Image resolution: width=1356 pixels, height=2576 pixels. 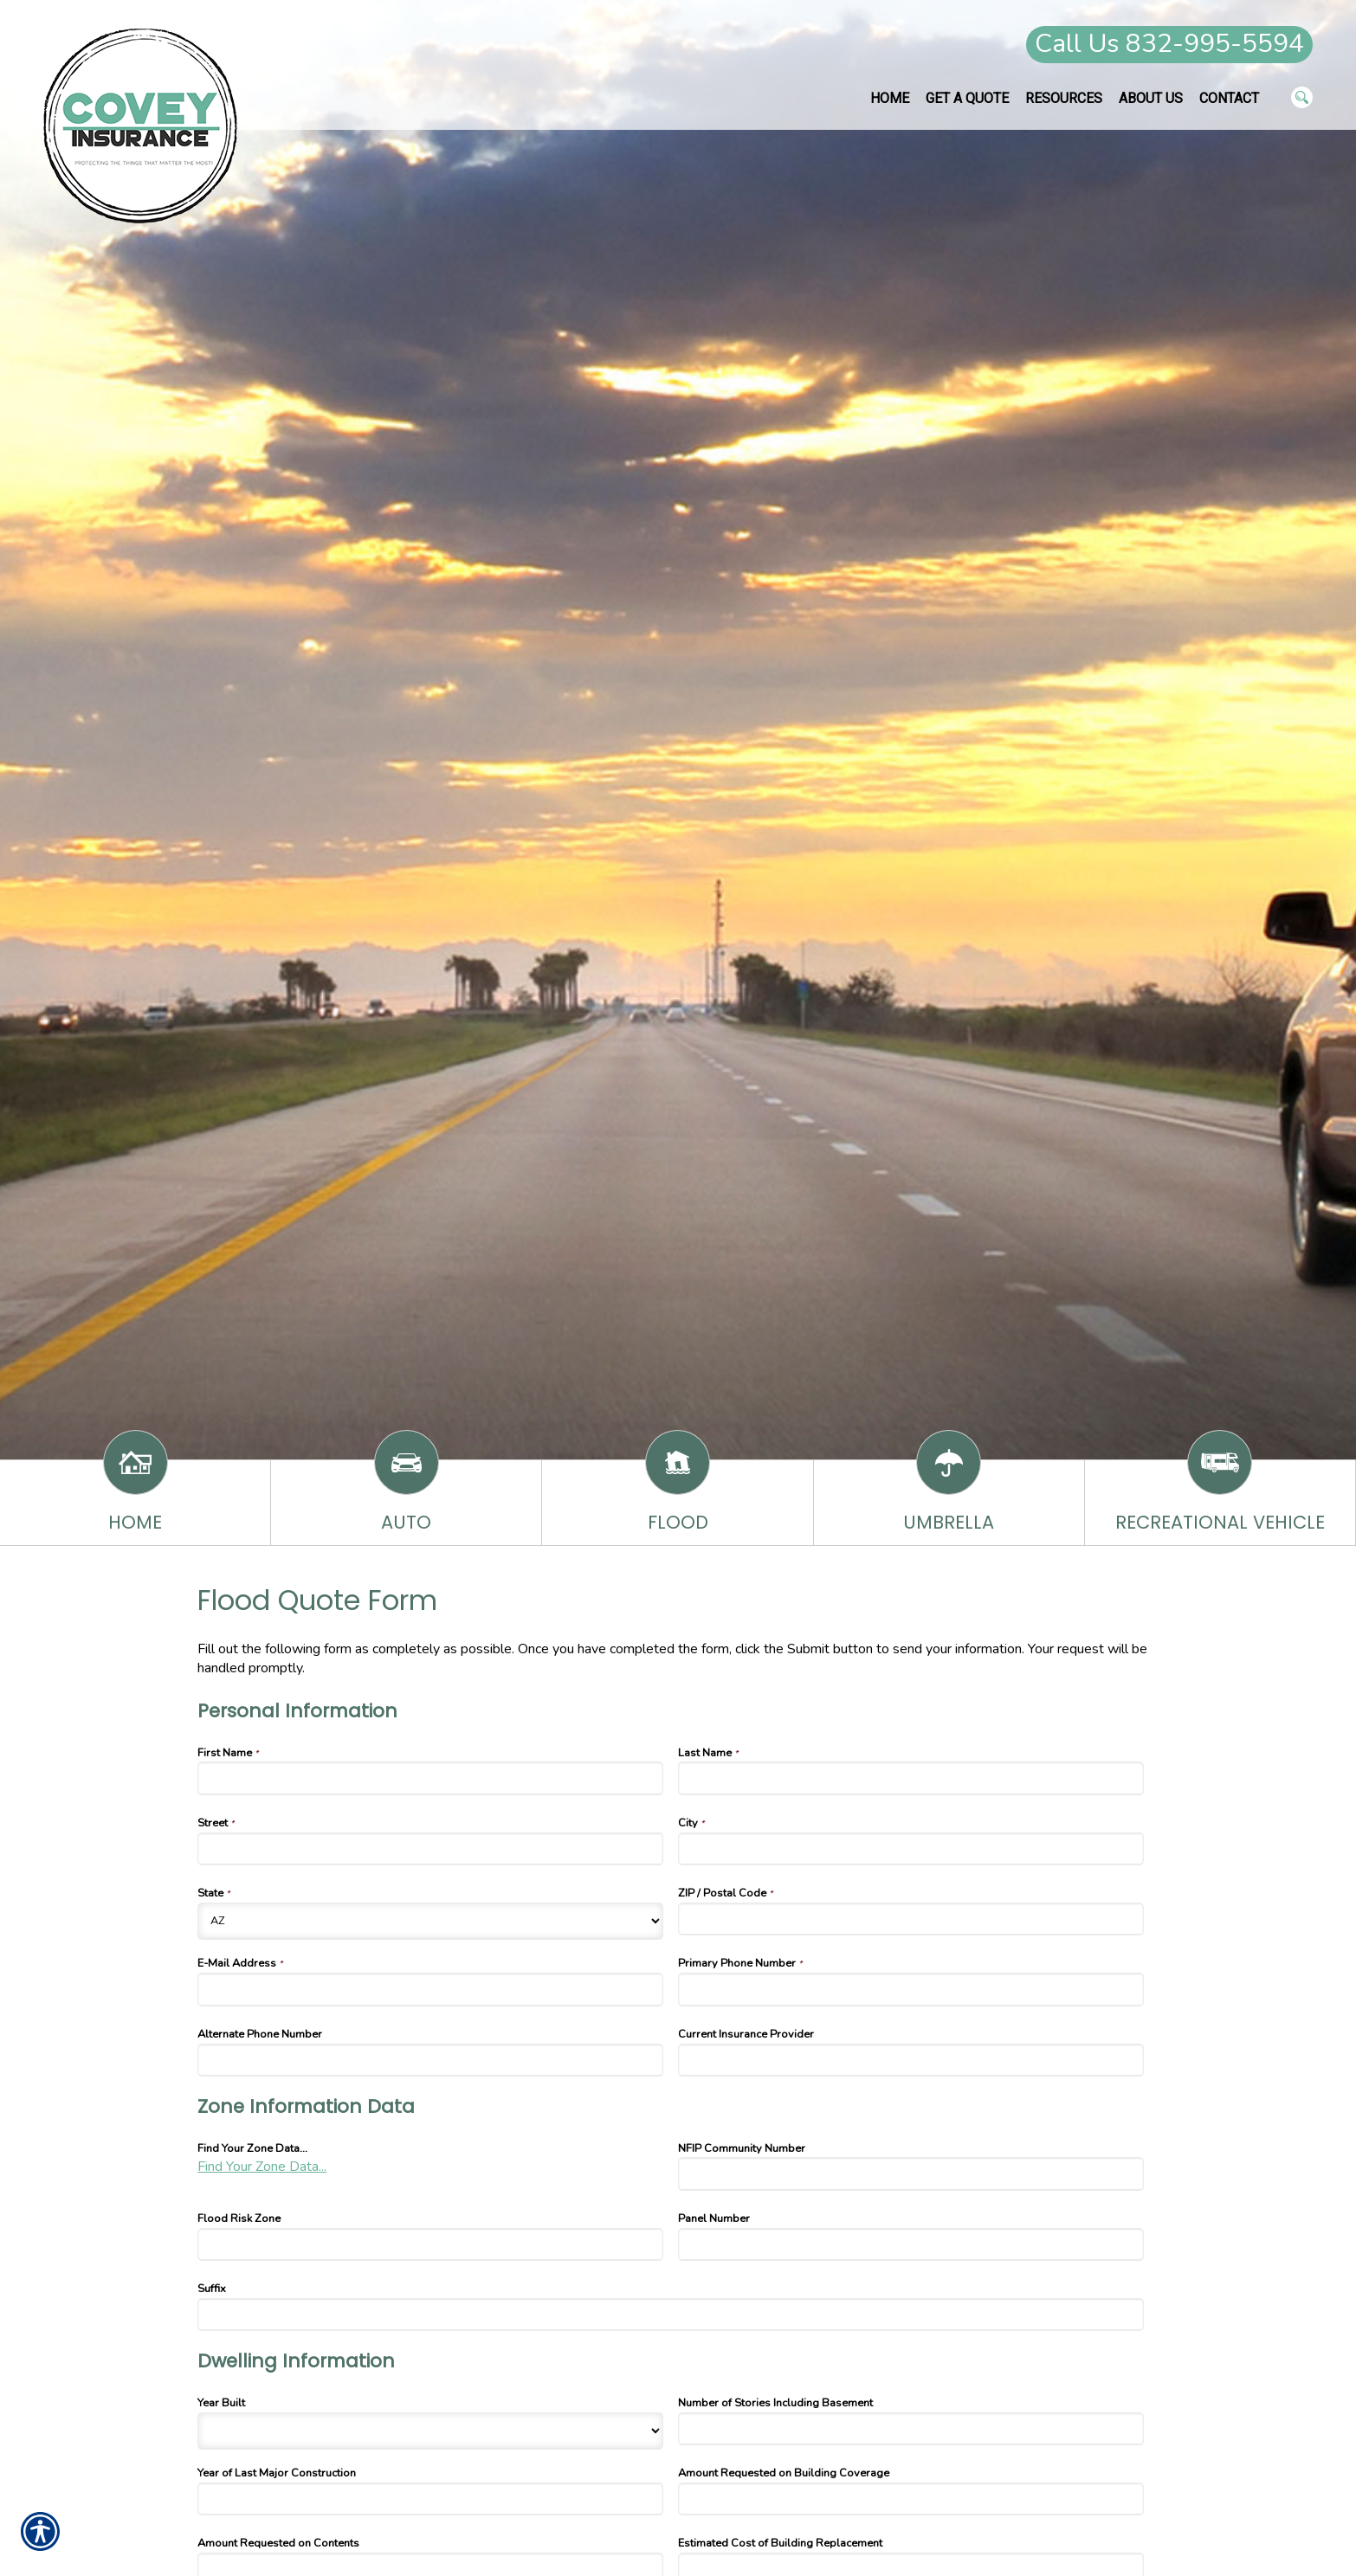 I want to click on [Dwelling Information Number of Stories Including Basement], so click(x=911, y=2428).